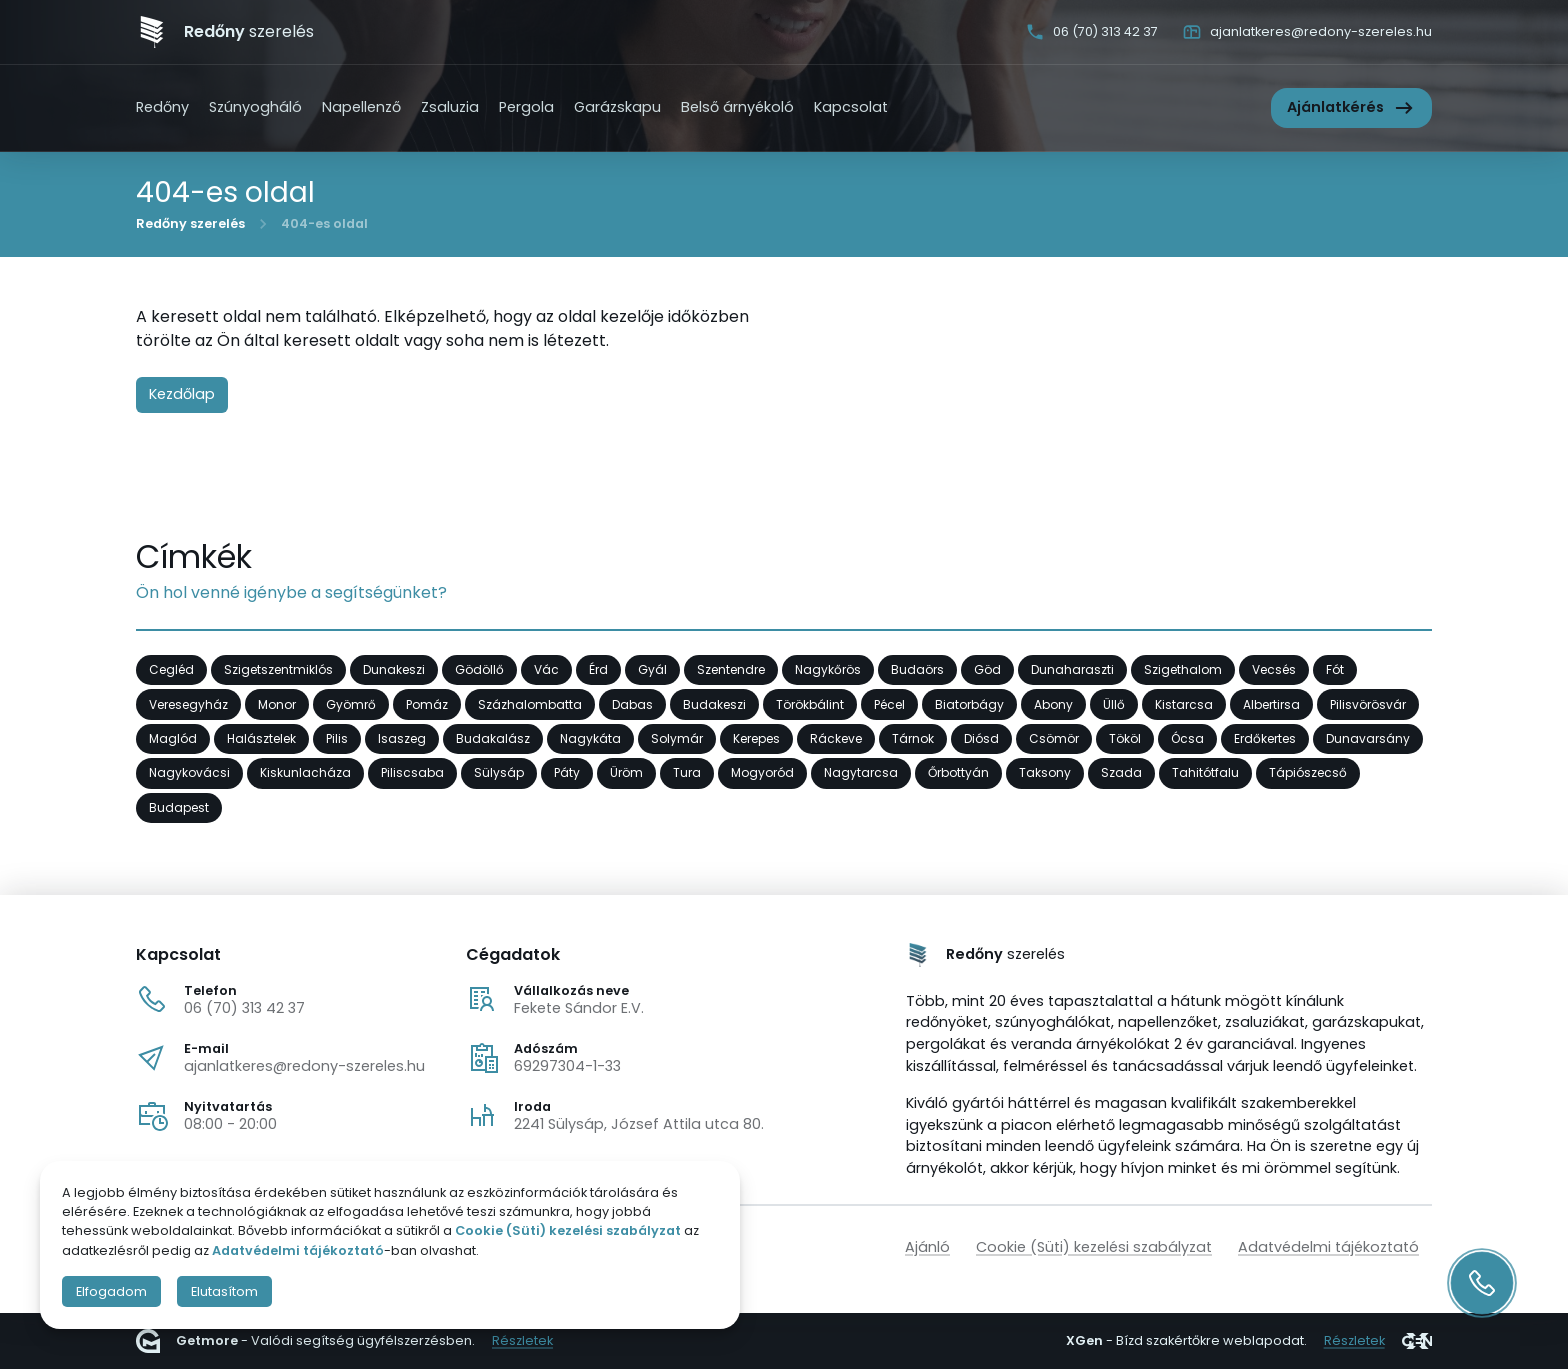 The width and height of the screenshot is (1568, 1369). What do you see at coordinates (913, 738) in the screenshot?
I see `Tárnok` at bounding box center [913, 738].